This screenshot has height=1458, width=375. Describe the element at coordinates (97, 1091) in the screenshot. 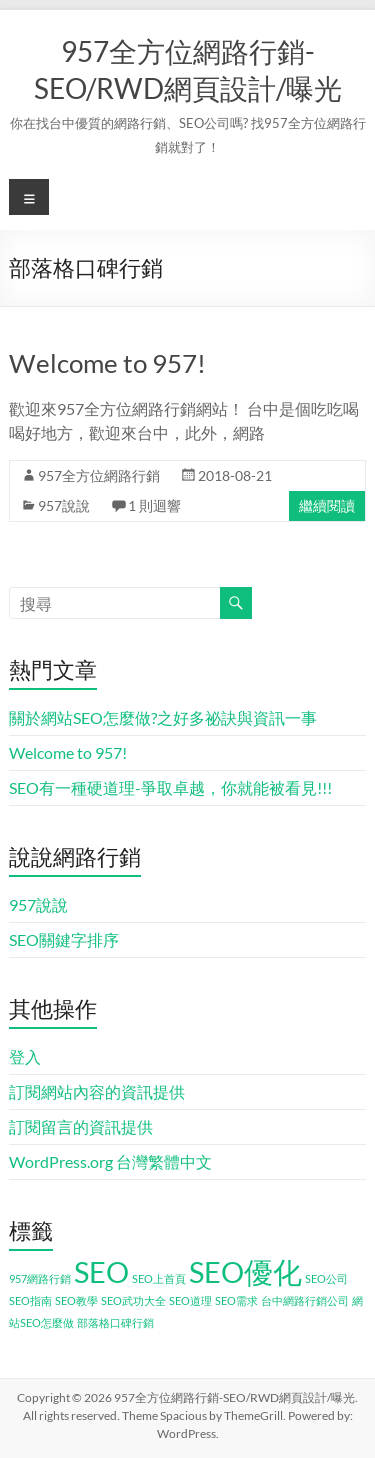

I see `訂閱網站內容的資訊提供` at that location.